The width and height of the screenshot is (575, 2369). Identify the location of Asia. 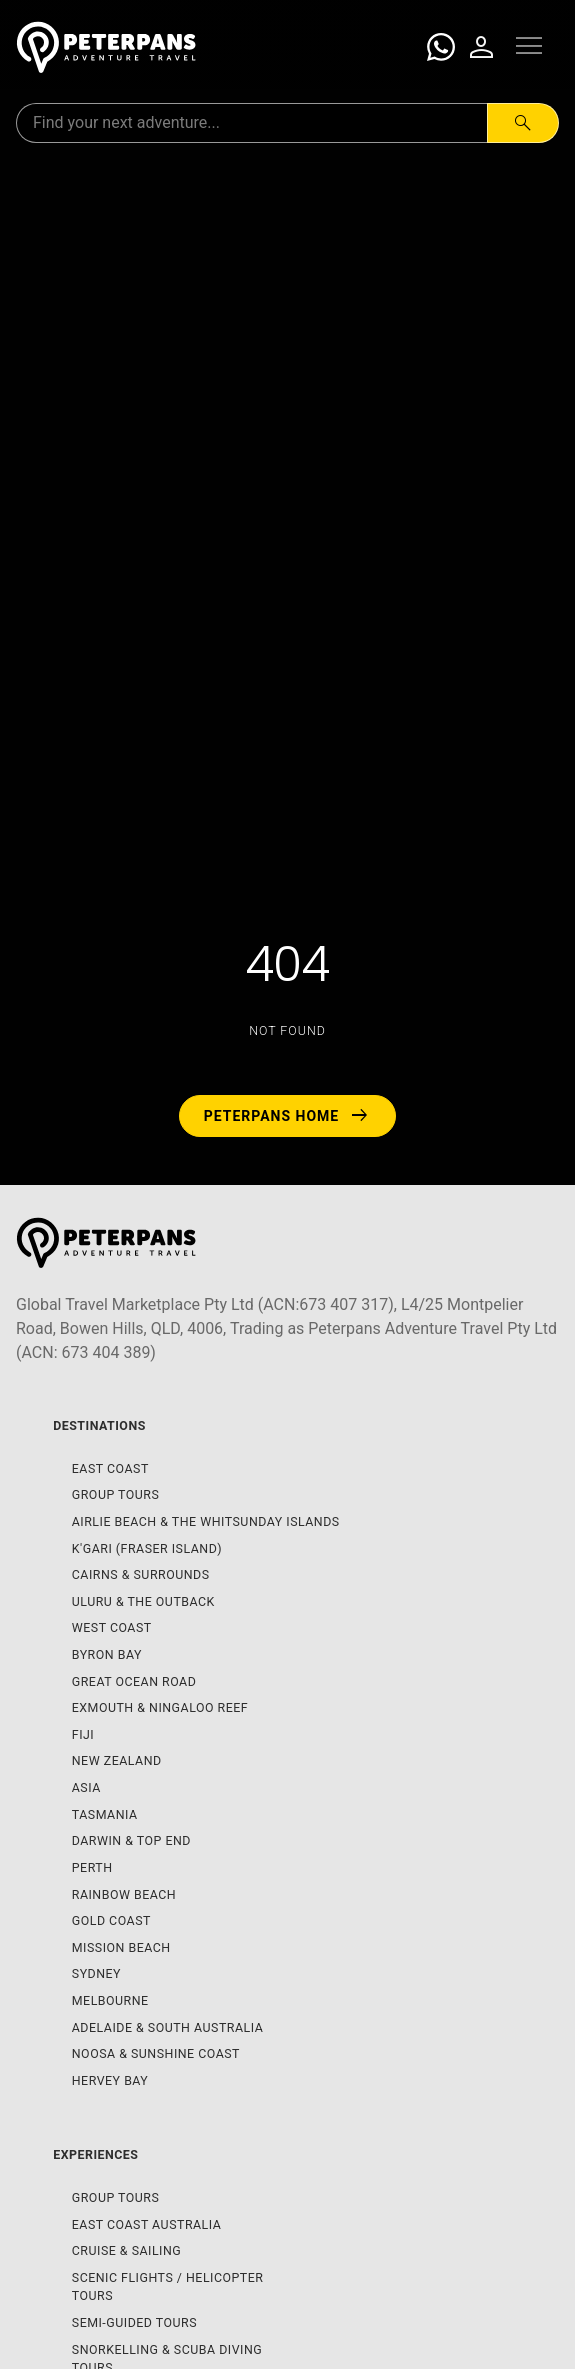
(86, 1787).